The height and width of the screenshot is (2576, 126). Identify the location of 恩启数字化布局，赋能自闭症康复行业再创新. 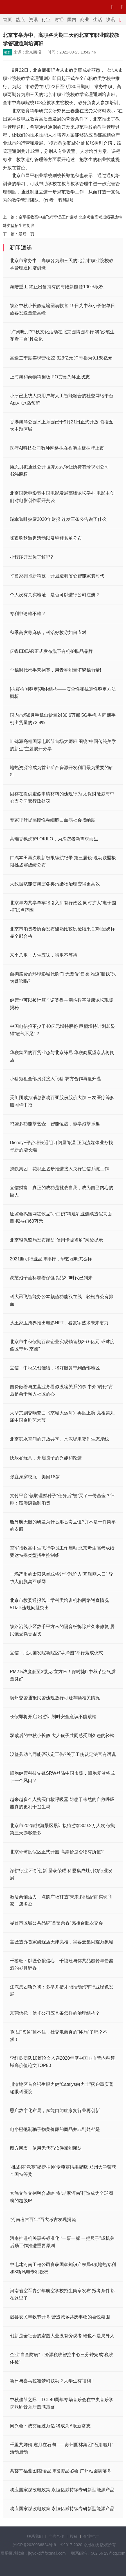
(55, 2110).